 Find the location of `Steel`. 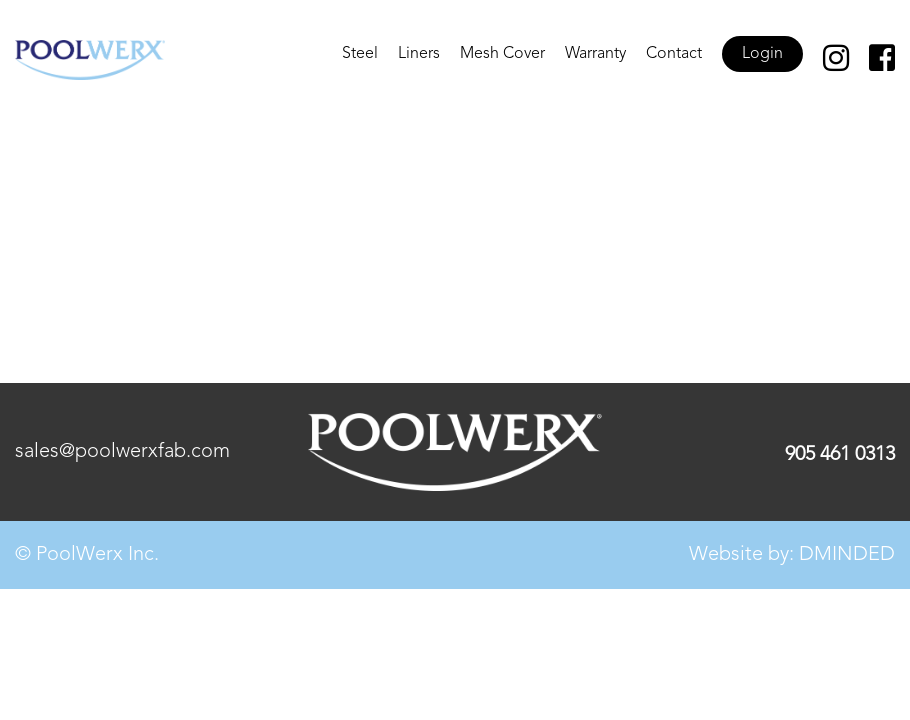

Steel is located at coordinates (360, 54).